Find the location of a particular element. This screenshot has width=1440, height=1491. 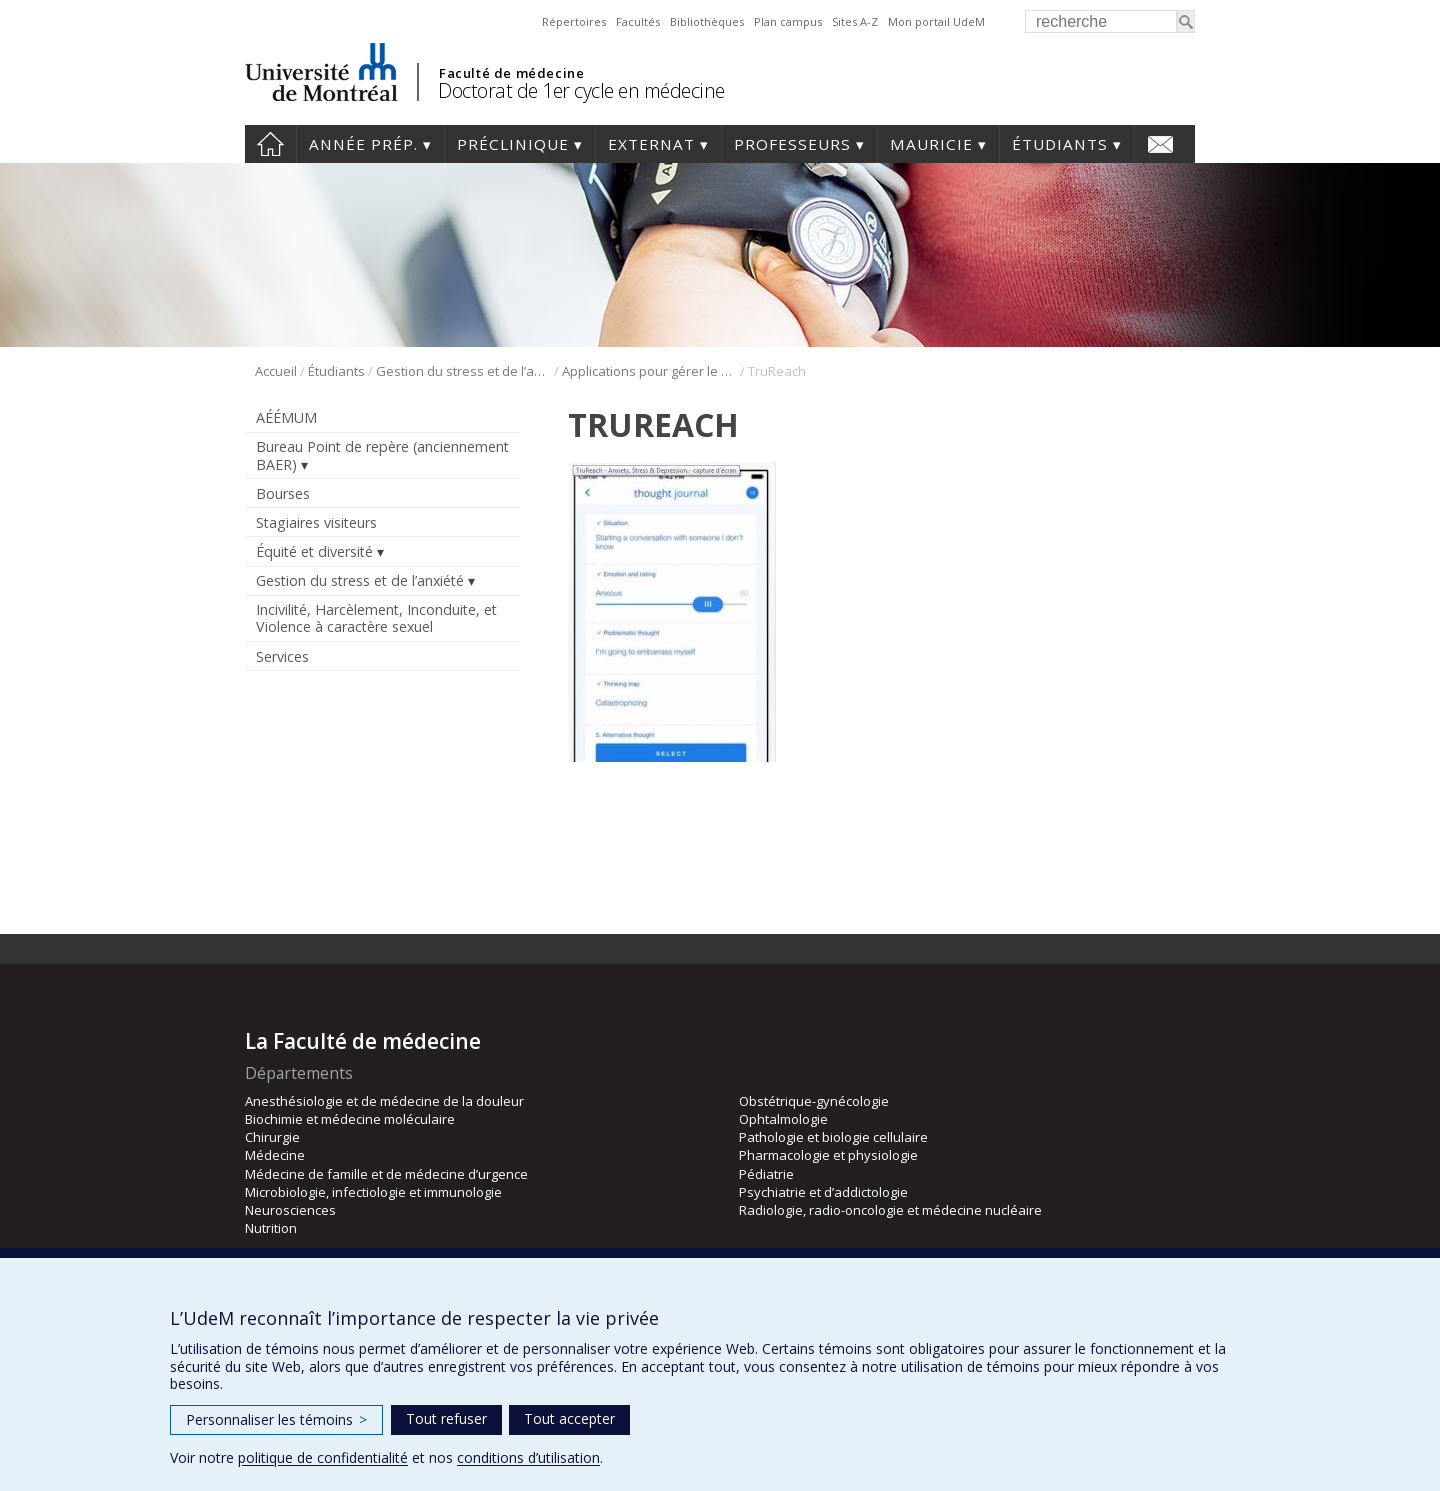

Psychiatrie et d’addictologie is located at coordinates (823, 1192).